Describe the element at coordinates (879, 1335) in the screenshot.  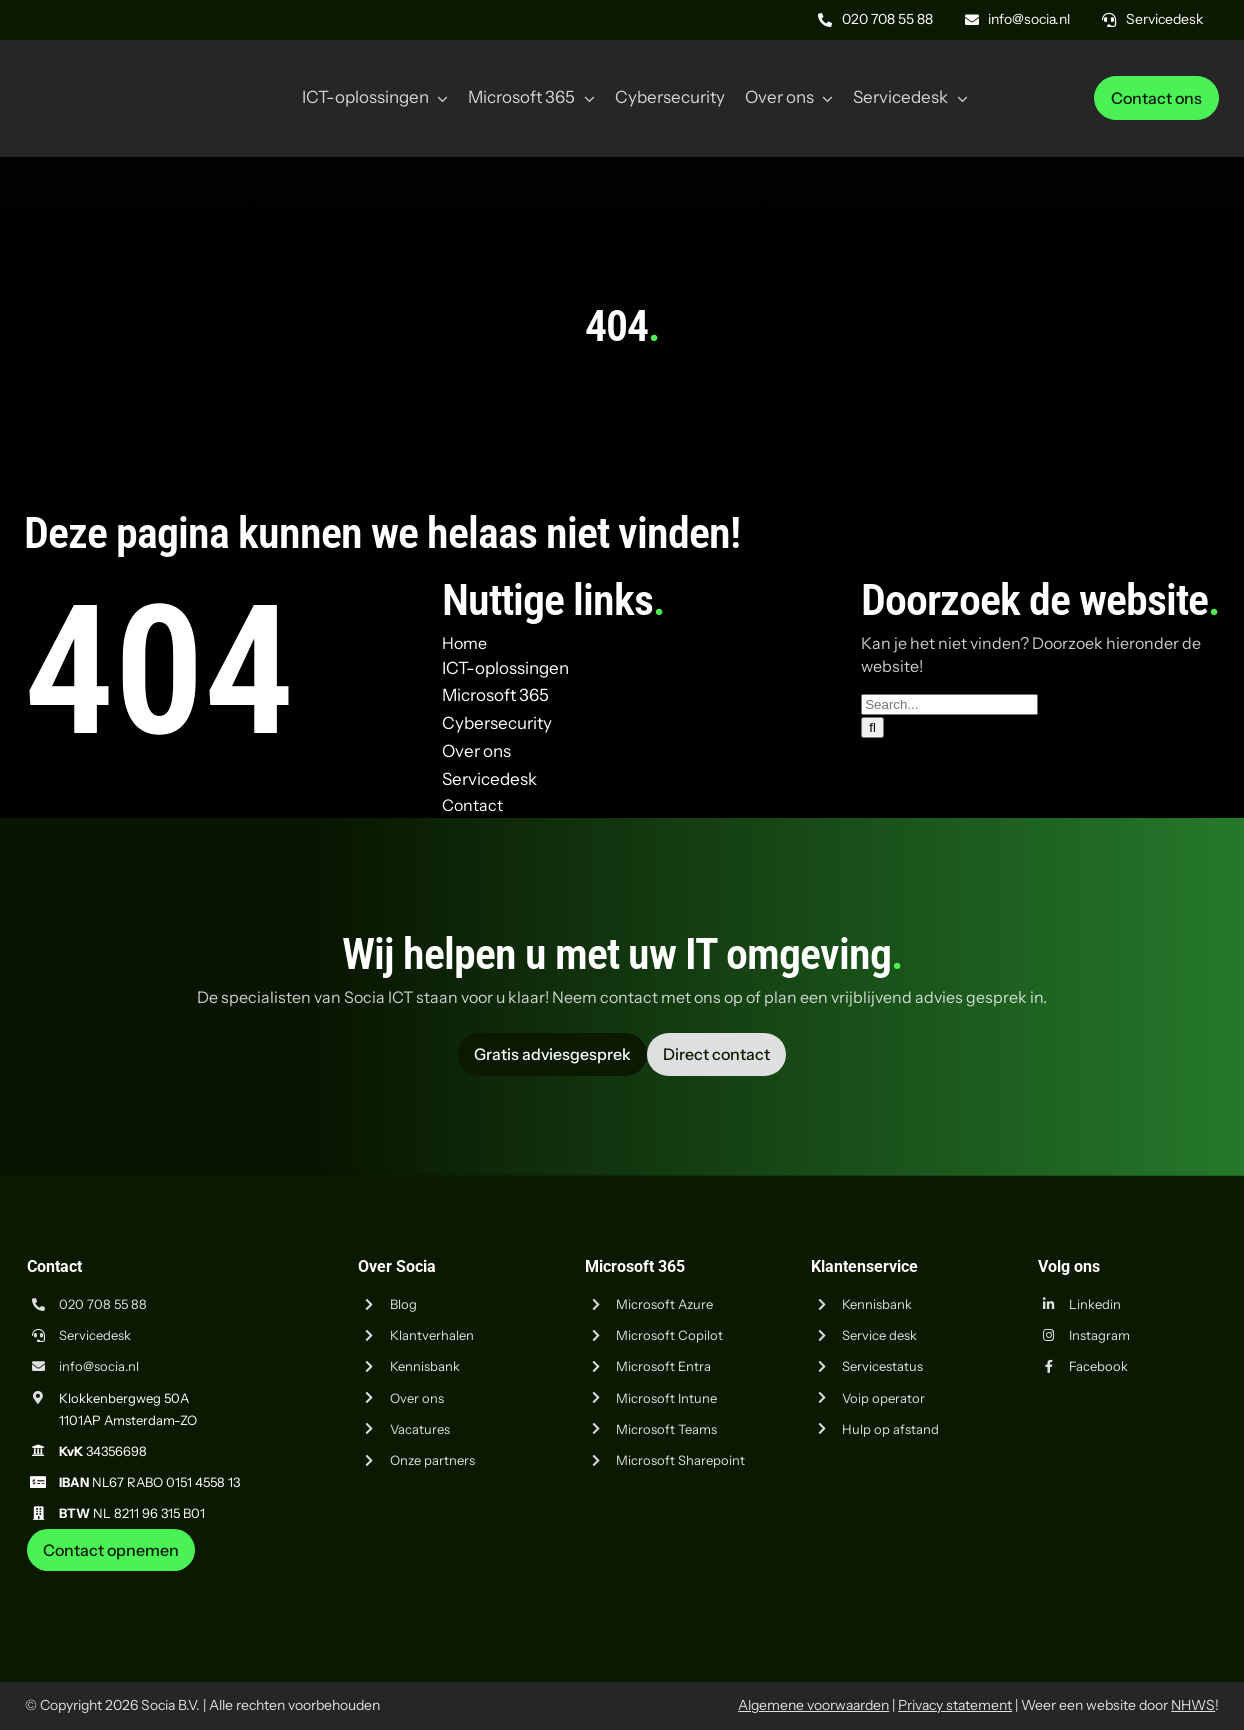
I see `Service desk` at that location.